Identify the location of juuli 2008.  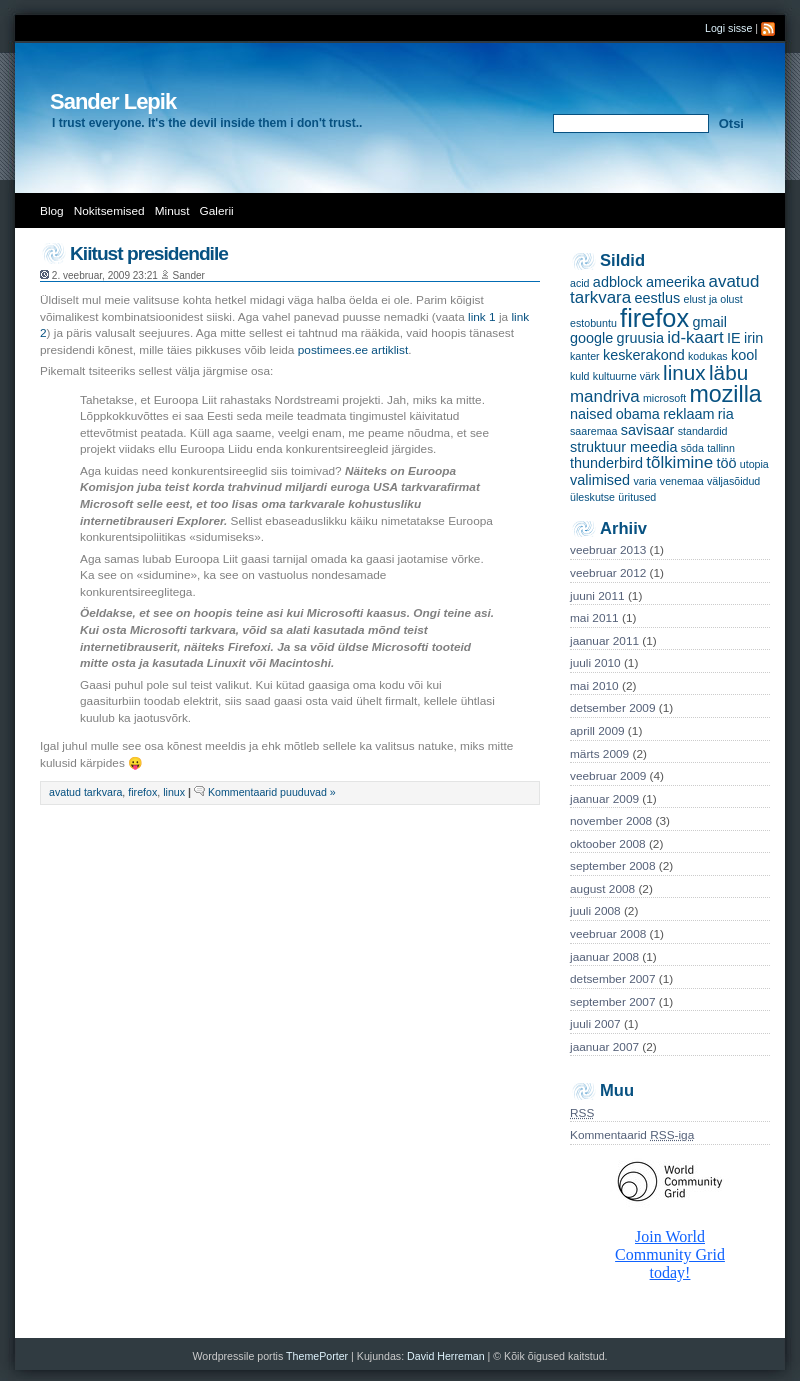
(595, 911).